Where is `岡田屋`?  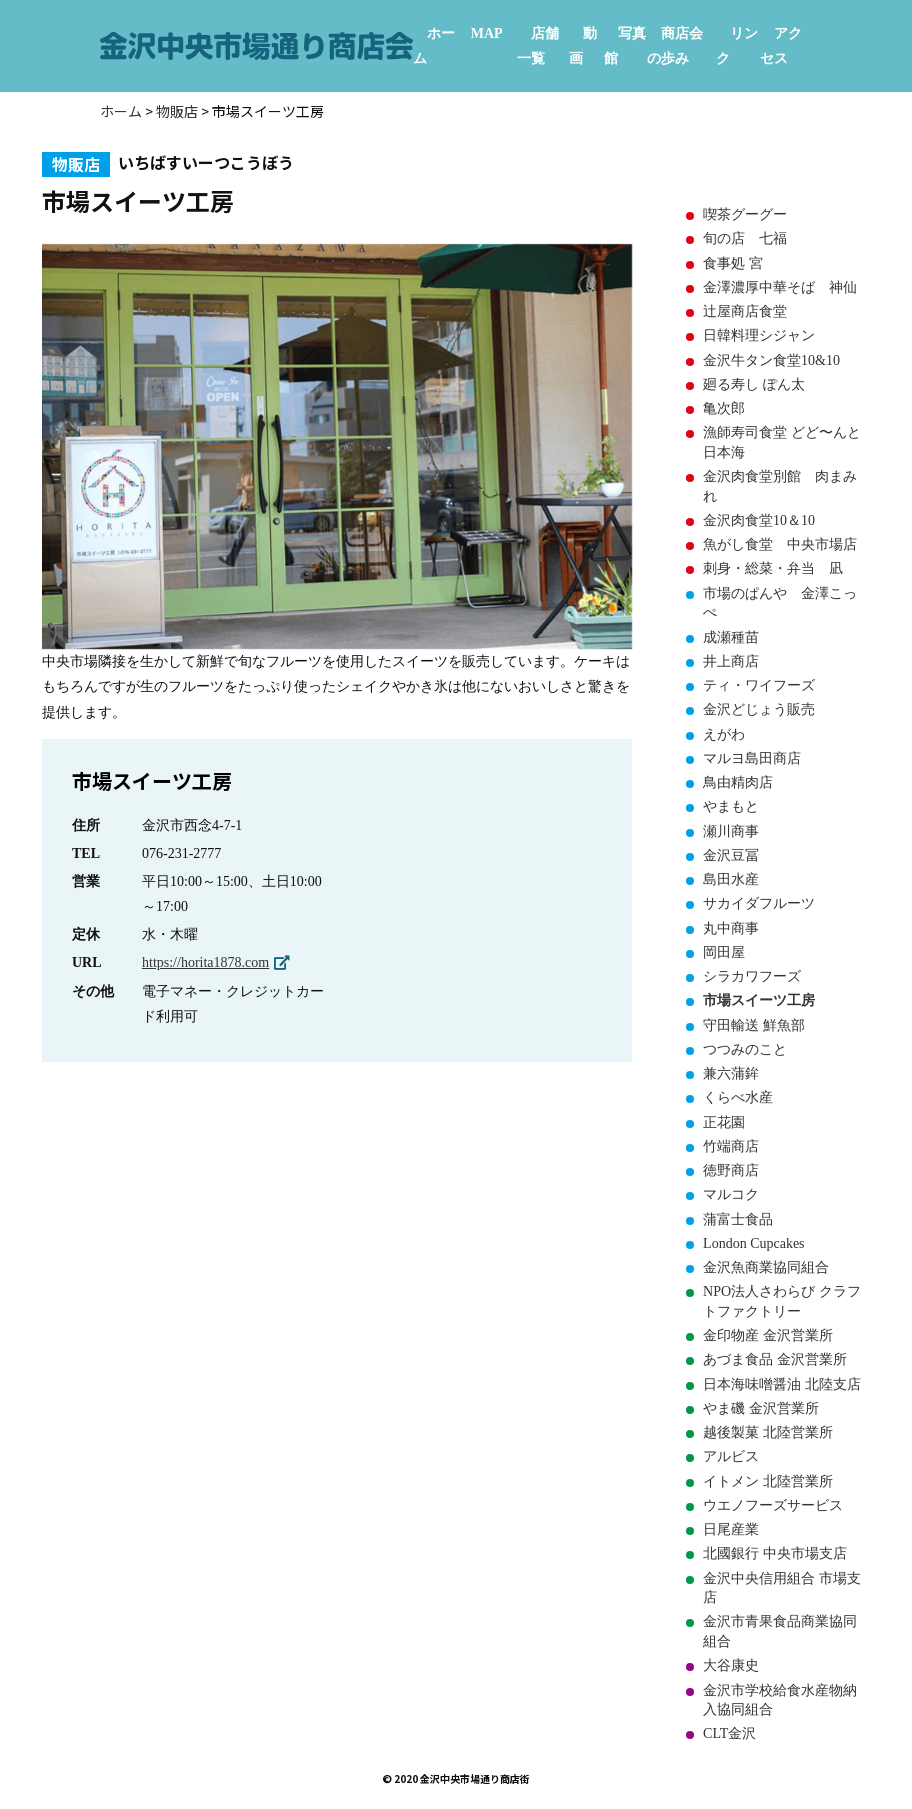
岡田屋 is located at coordinates (724, 952).